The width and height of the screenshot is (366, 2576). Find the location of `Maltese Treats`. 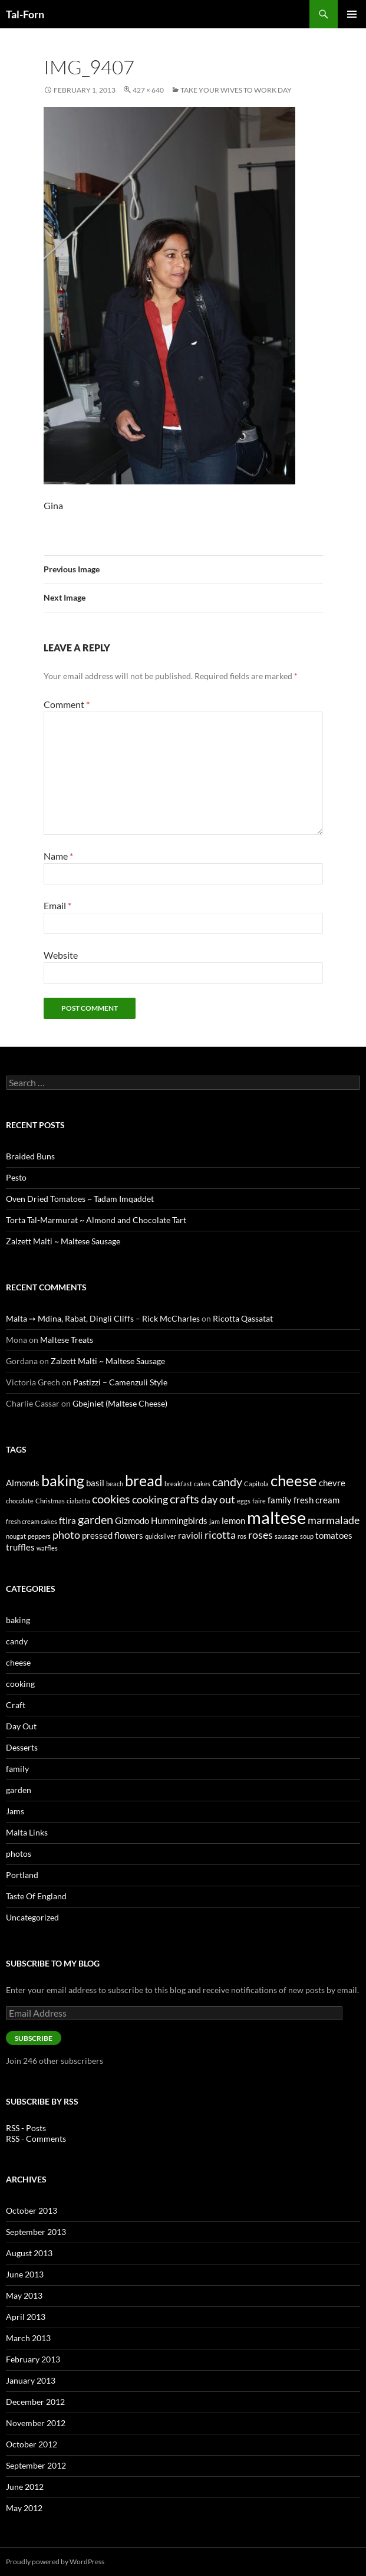

Maltese Treats is located at coordinates (66, 1340).